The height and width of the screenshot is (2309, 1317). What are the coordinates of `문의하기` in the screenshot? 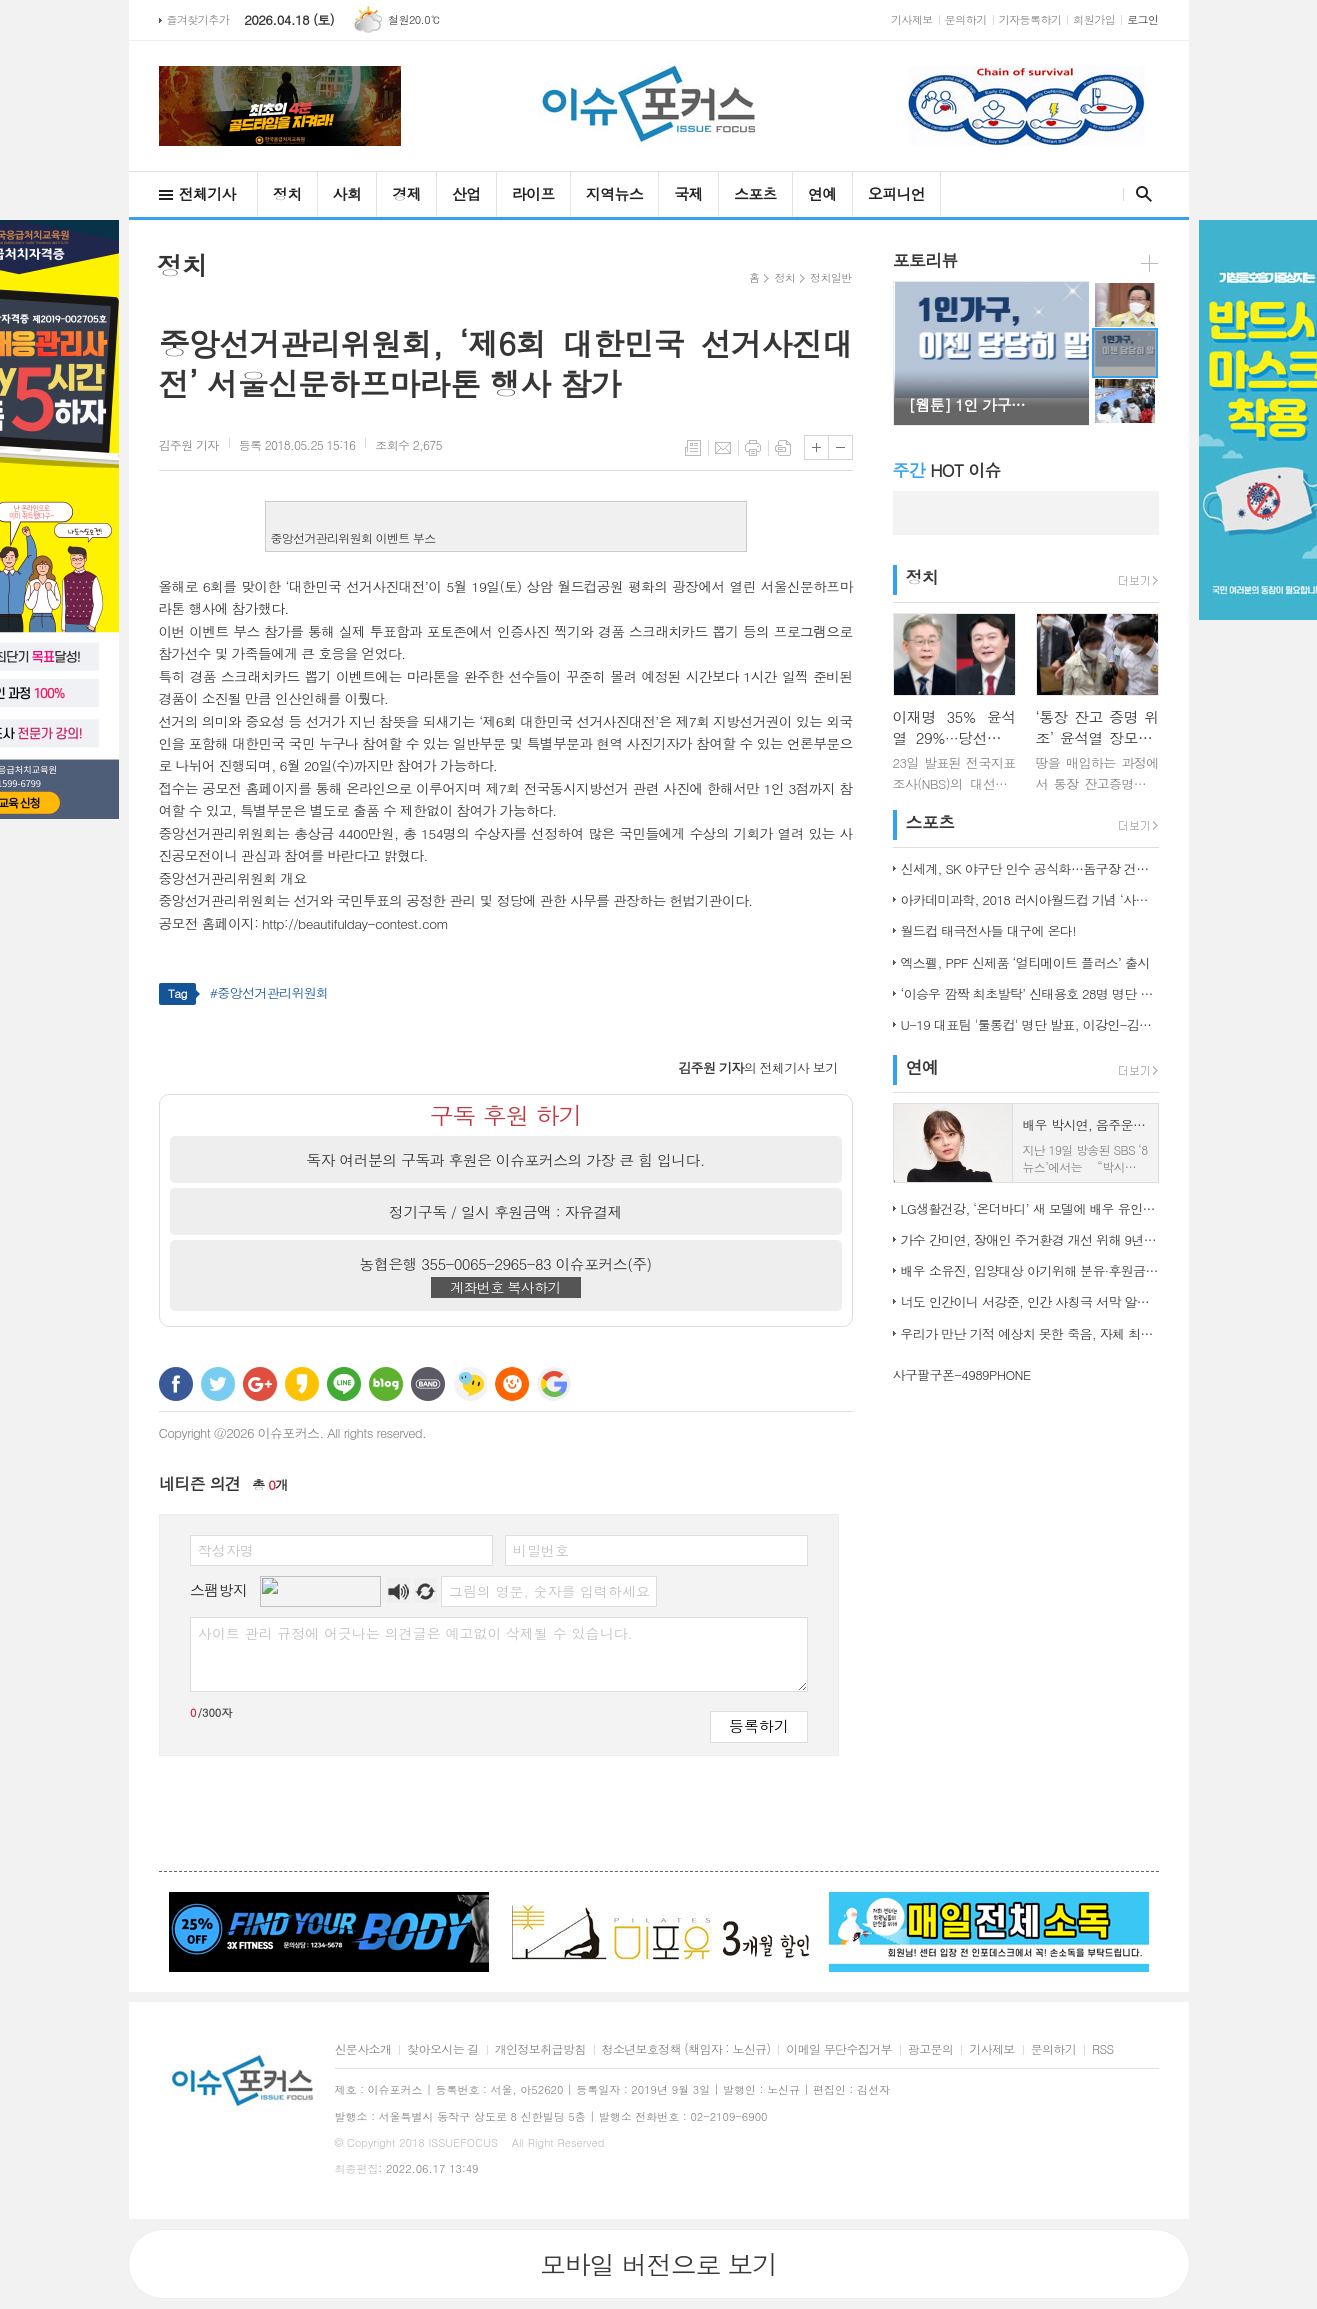 It's located at (966, 19).